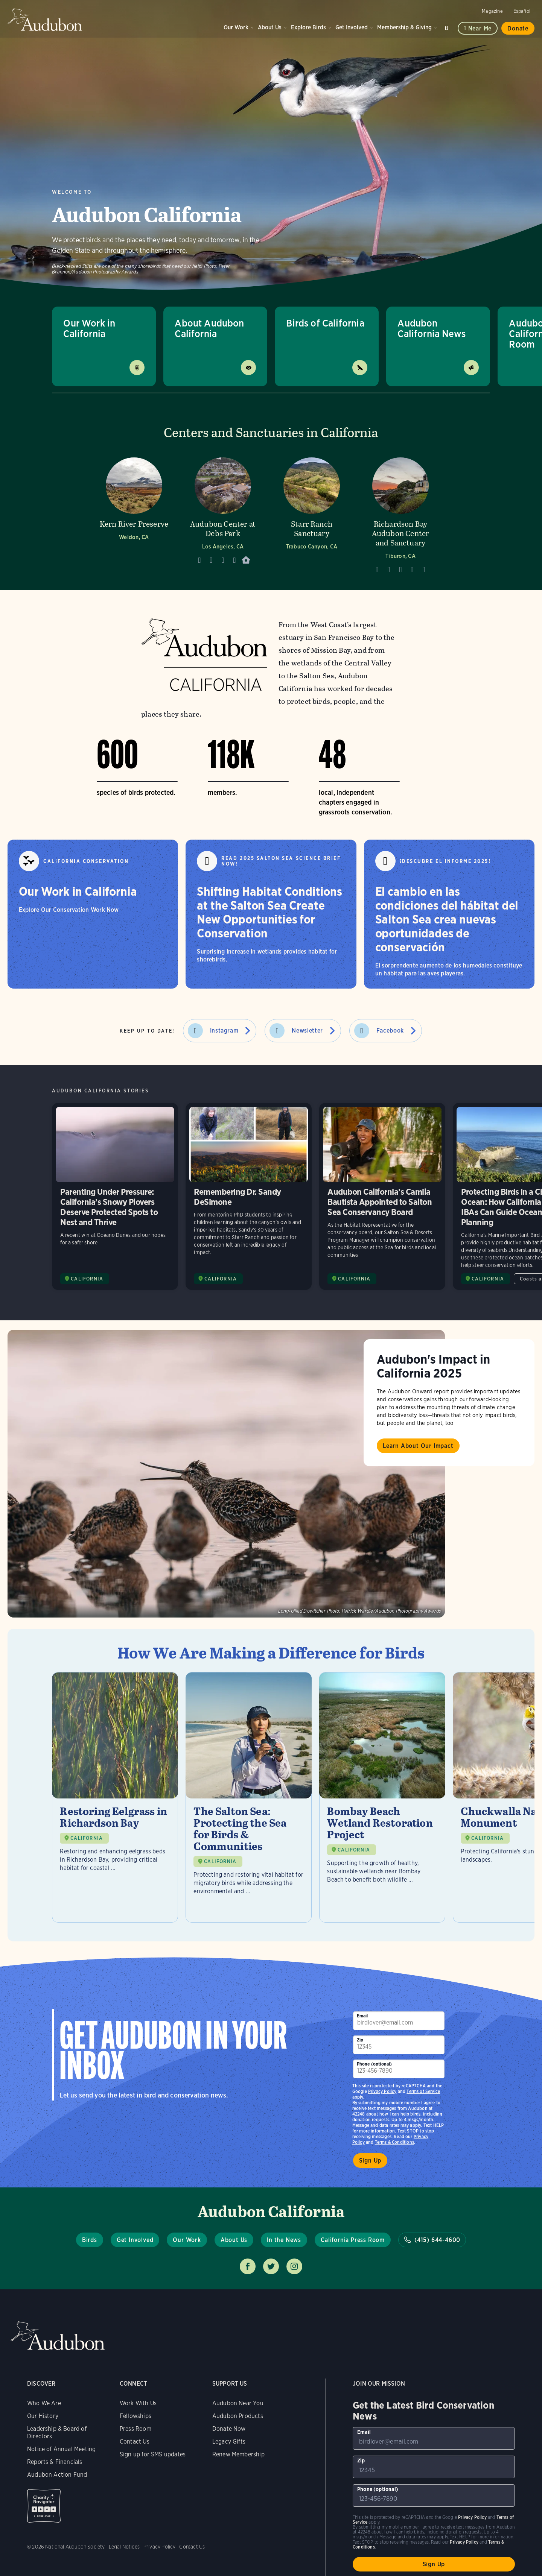 The width and height of the screenshot is (542, 2576). Describe the element at coordinates (237, 2416) in the screenshot. I see `Audubon Products` at that location.